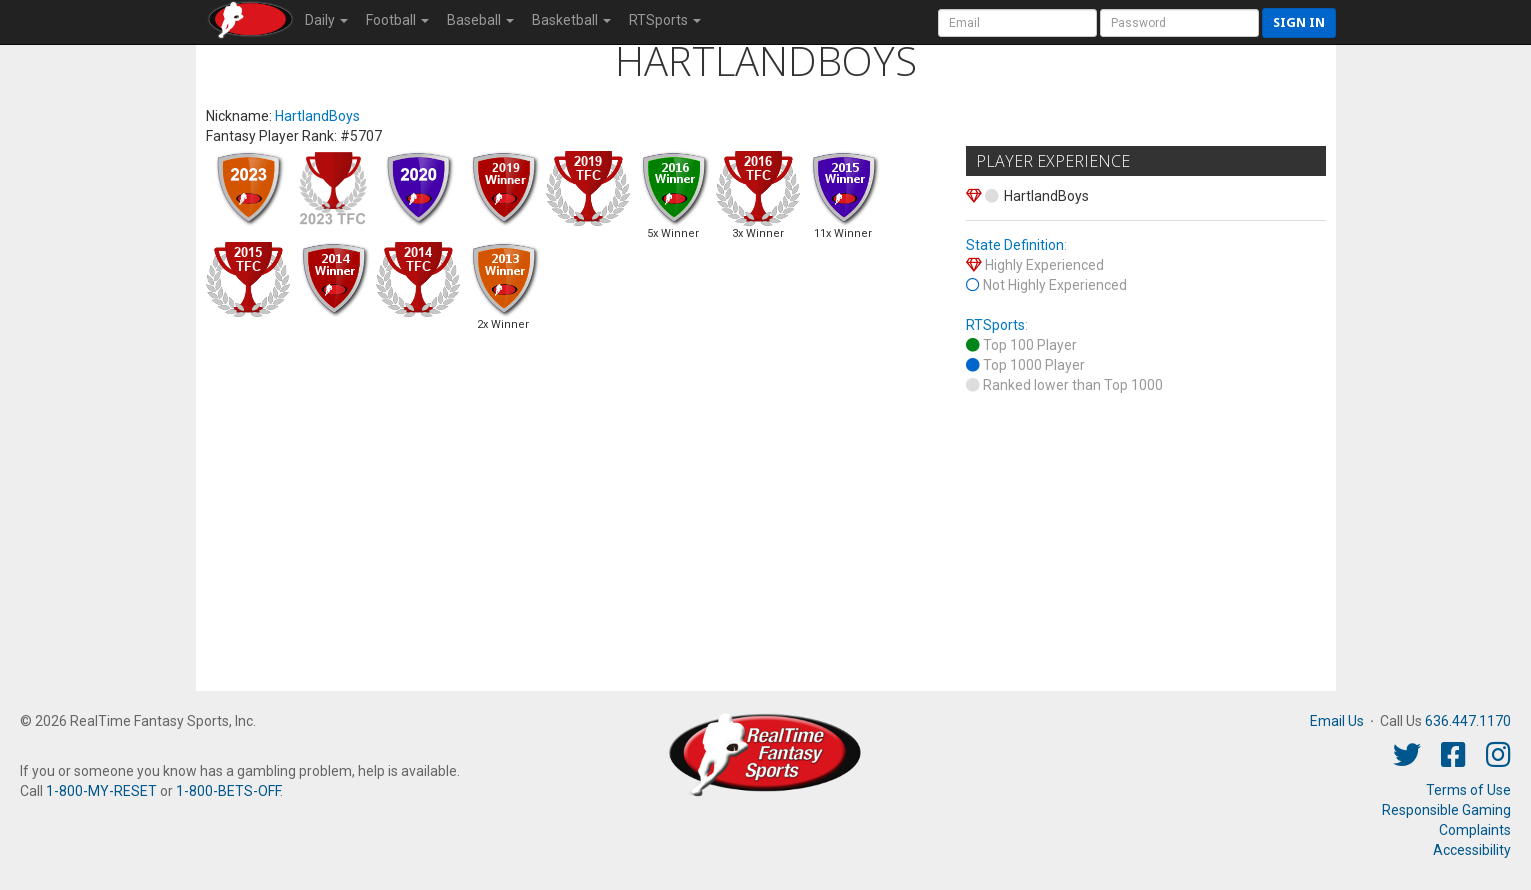  What do you see at coordinates (1472, 850) in the screenshot?
I see `Accessibility` at bounding box center [1472, 850].